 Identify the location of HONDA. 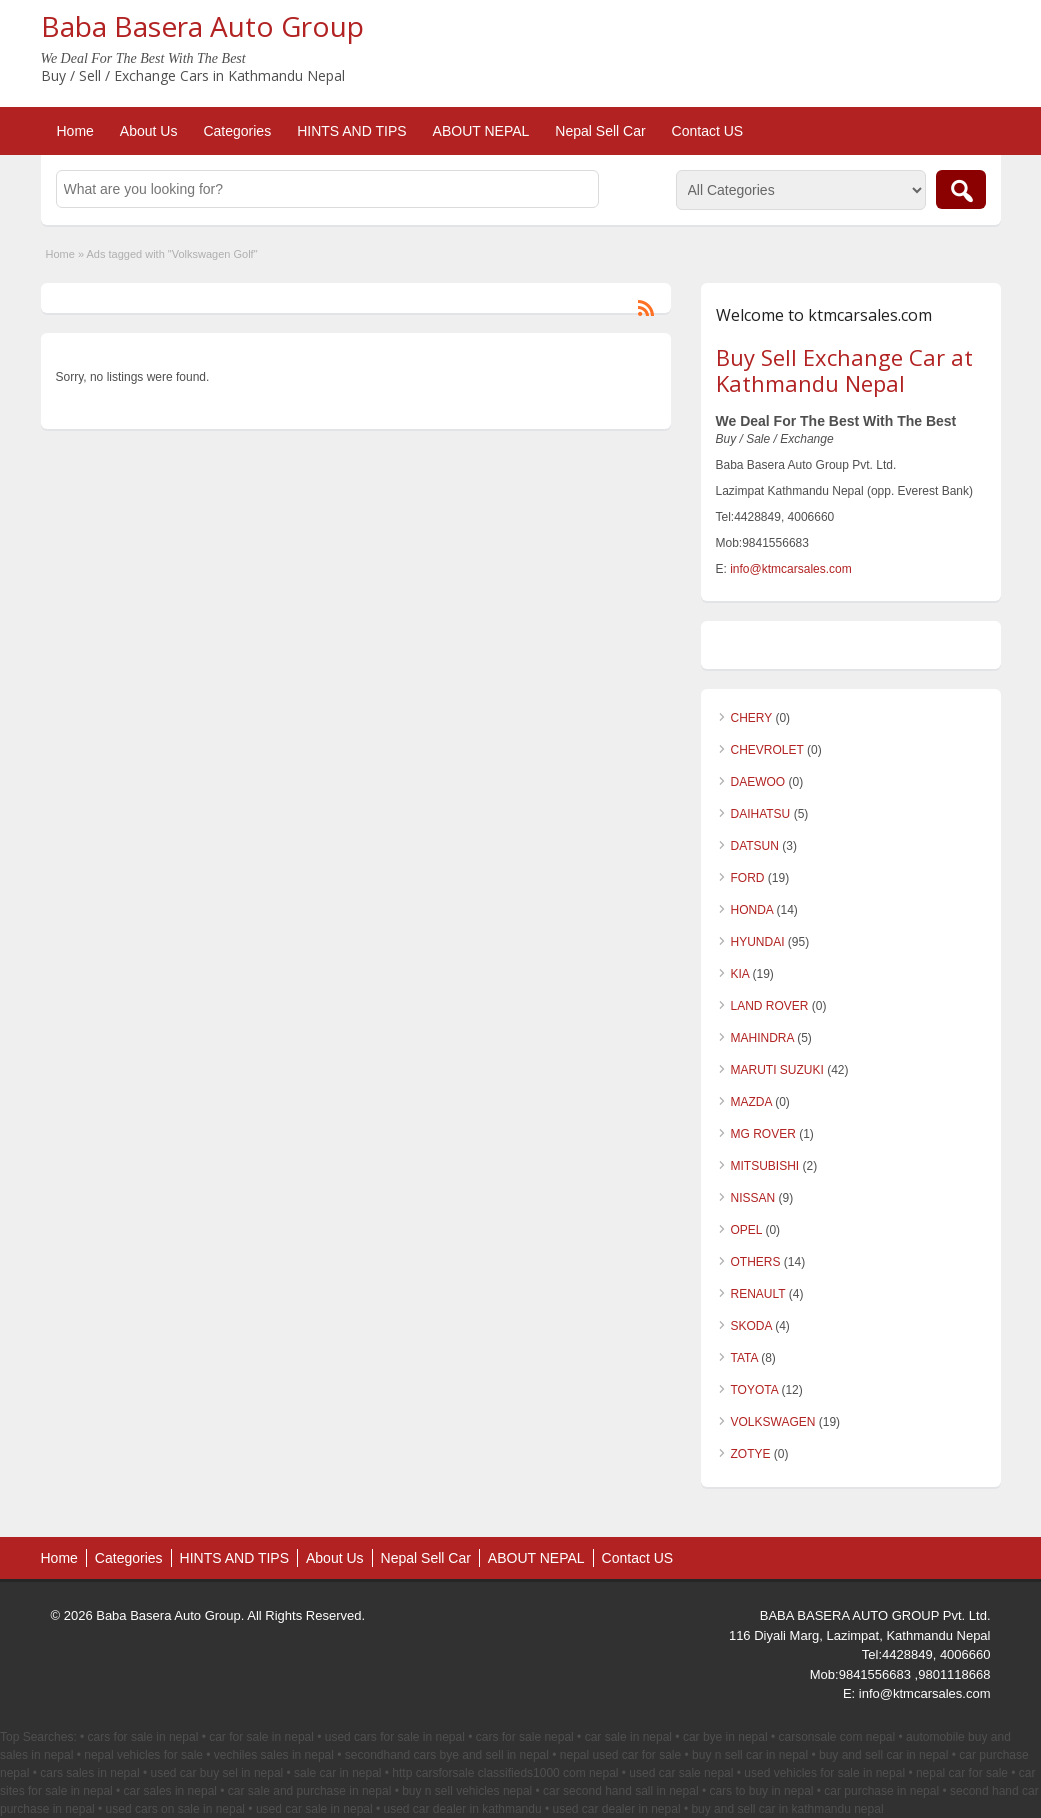
(752, 910).